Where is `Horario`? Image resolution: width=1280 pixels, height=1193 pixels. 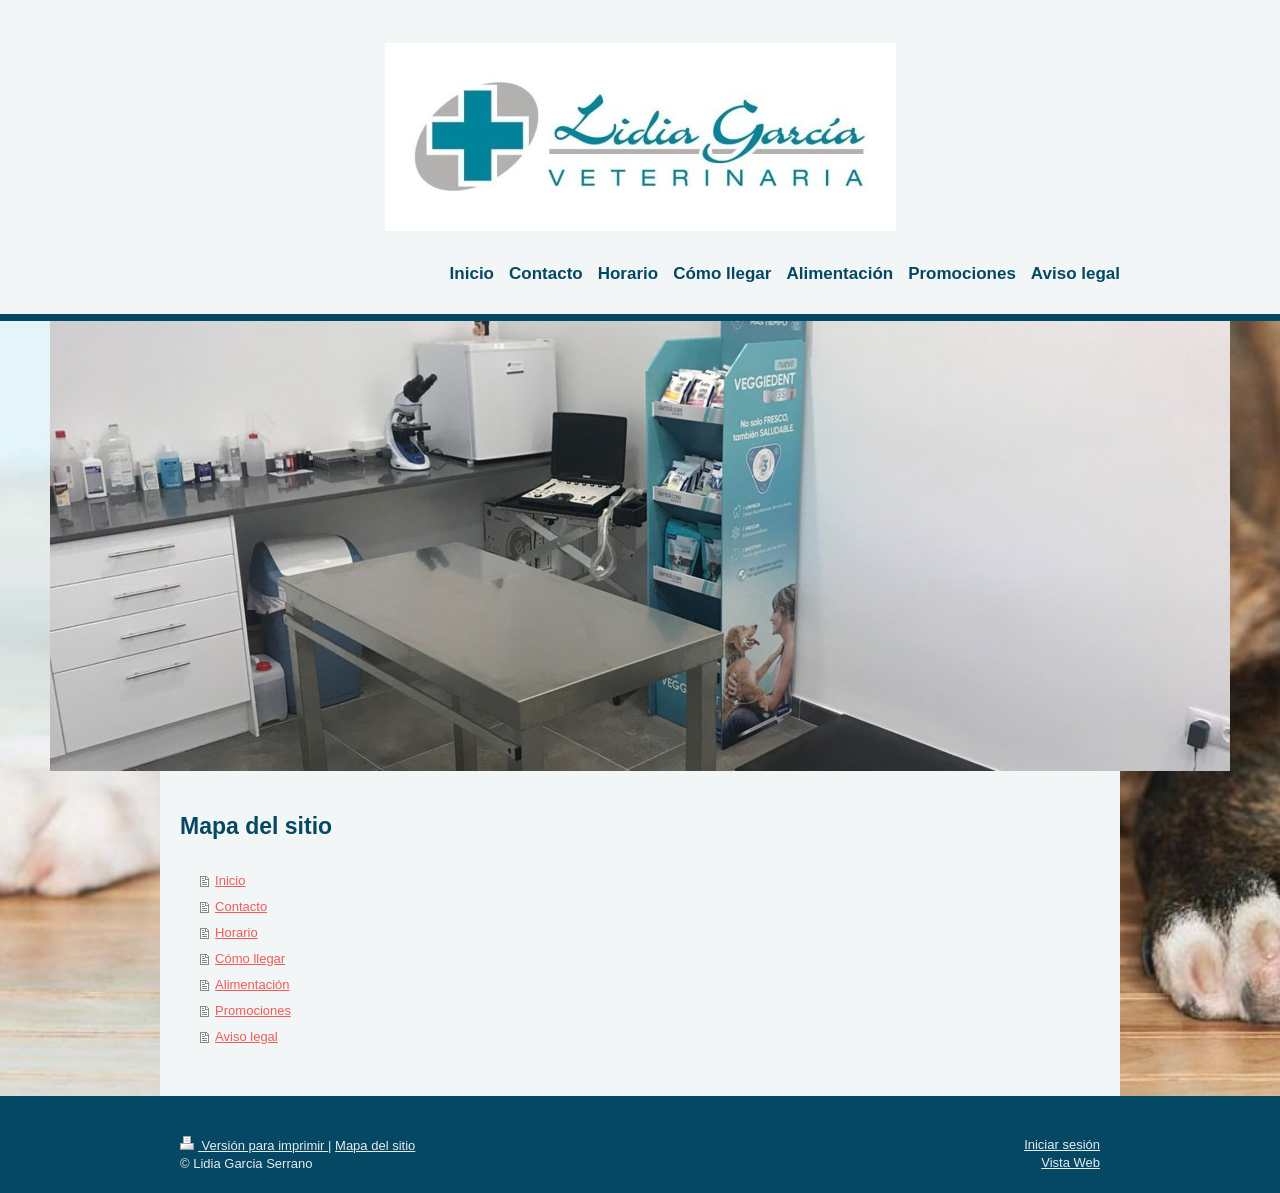 Horario is located at coordinates (236, 932).